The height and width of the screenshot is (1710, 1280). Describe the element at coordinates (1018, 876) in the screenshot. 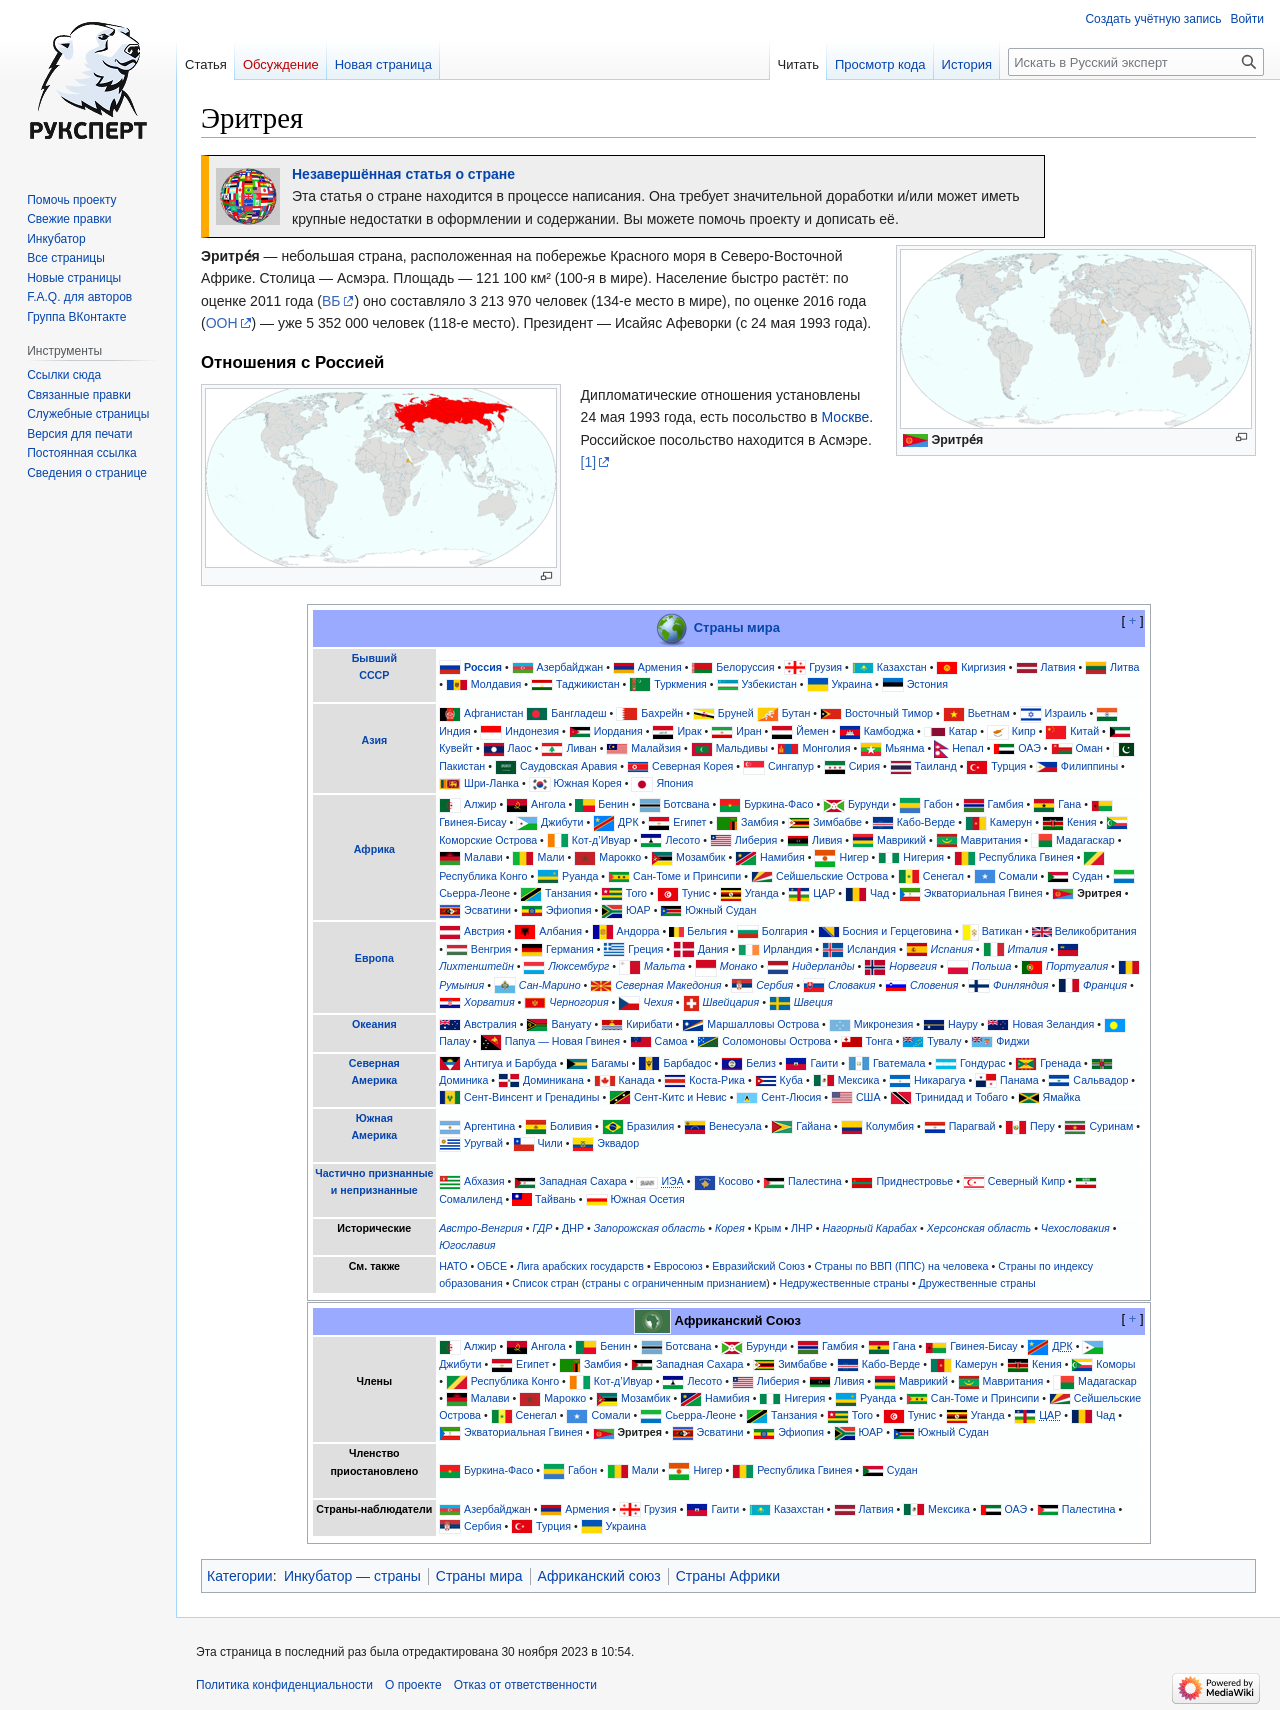

I see `Сомали` at that location.